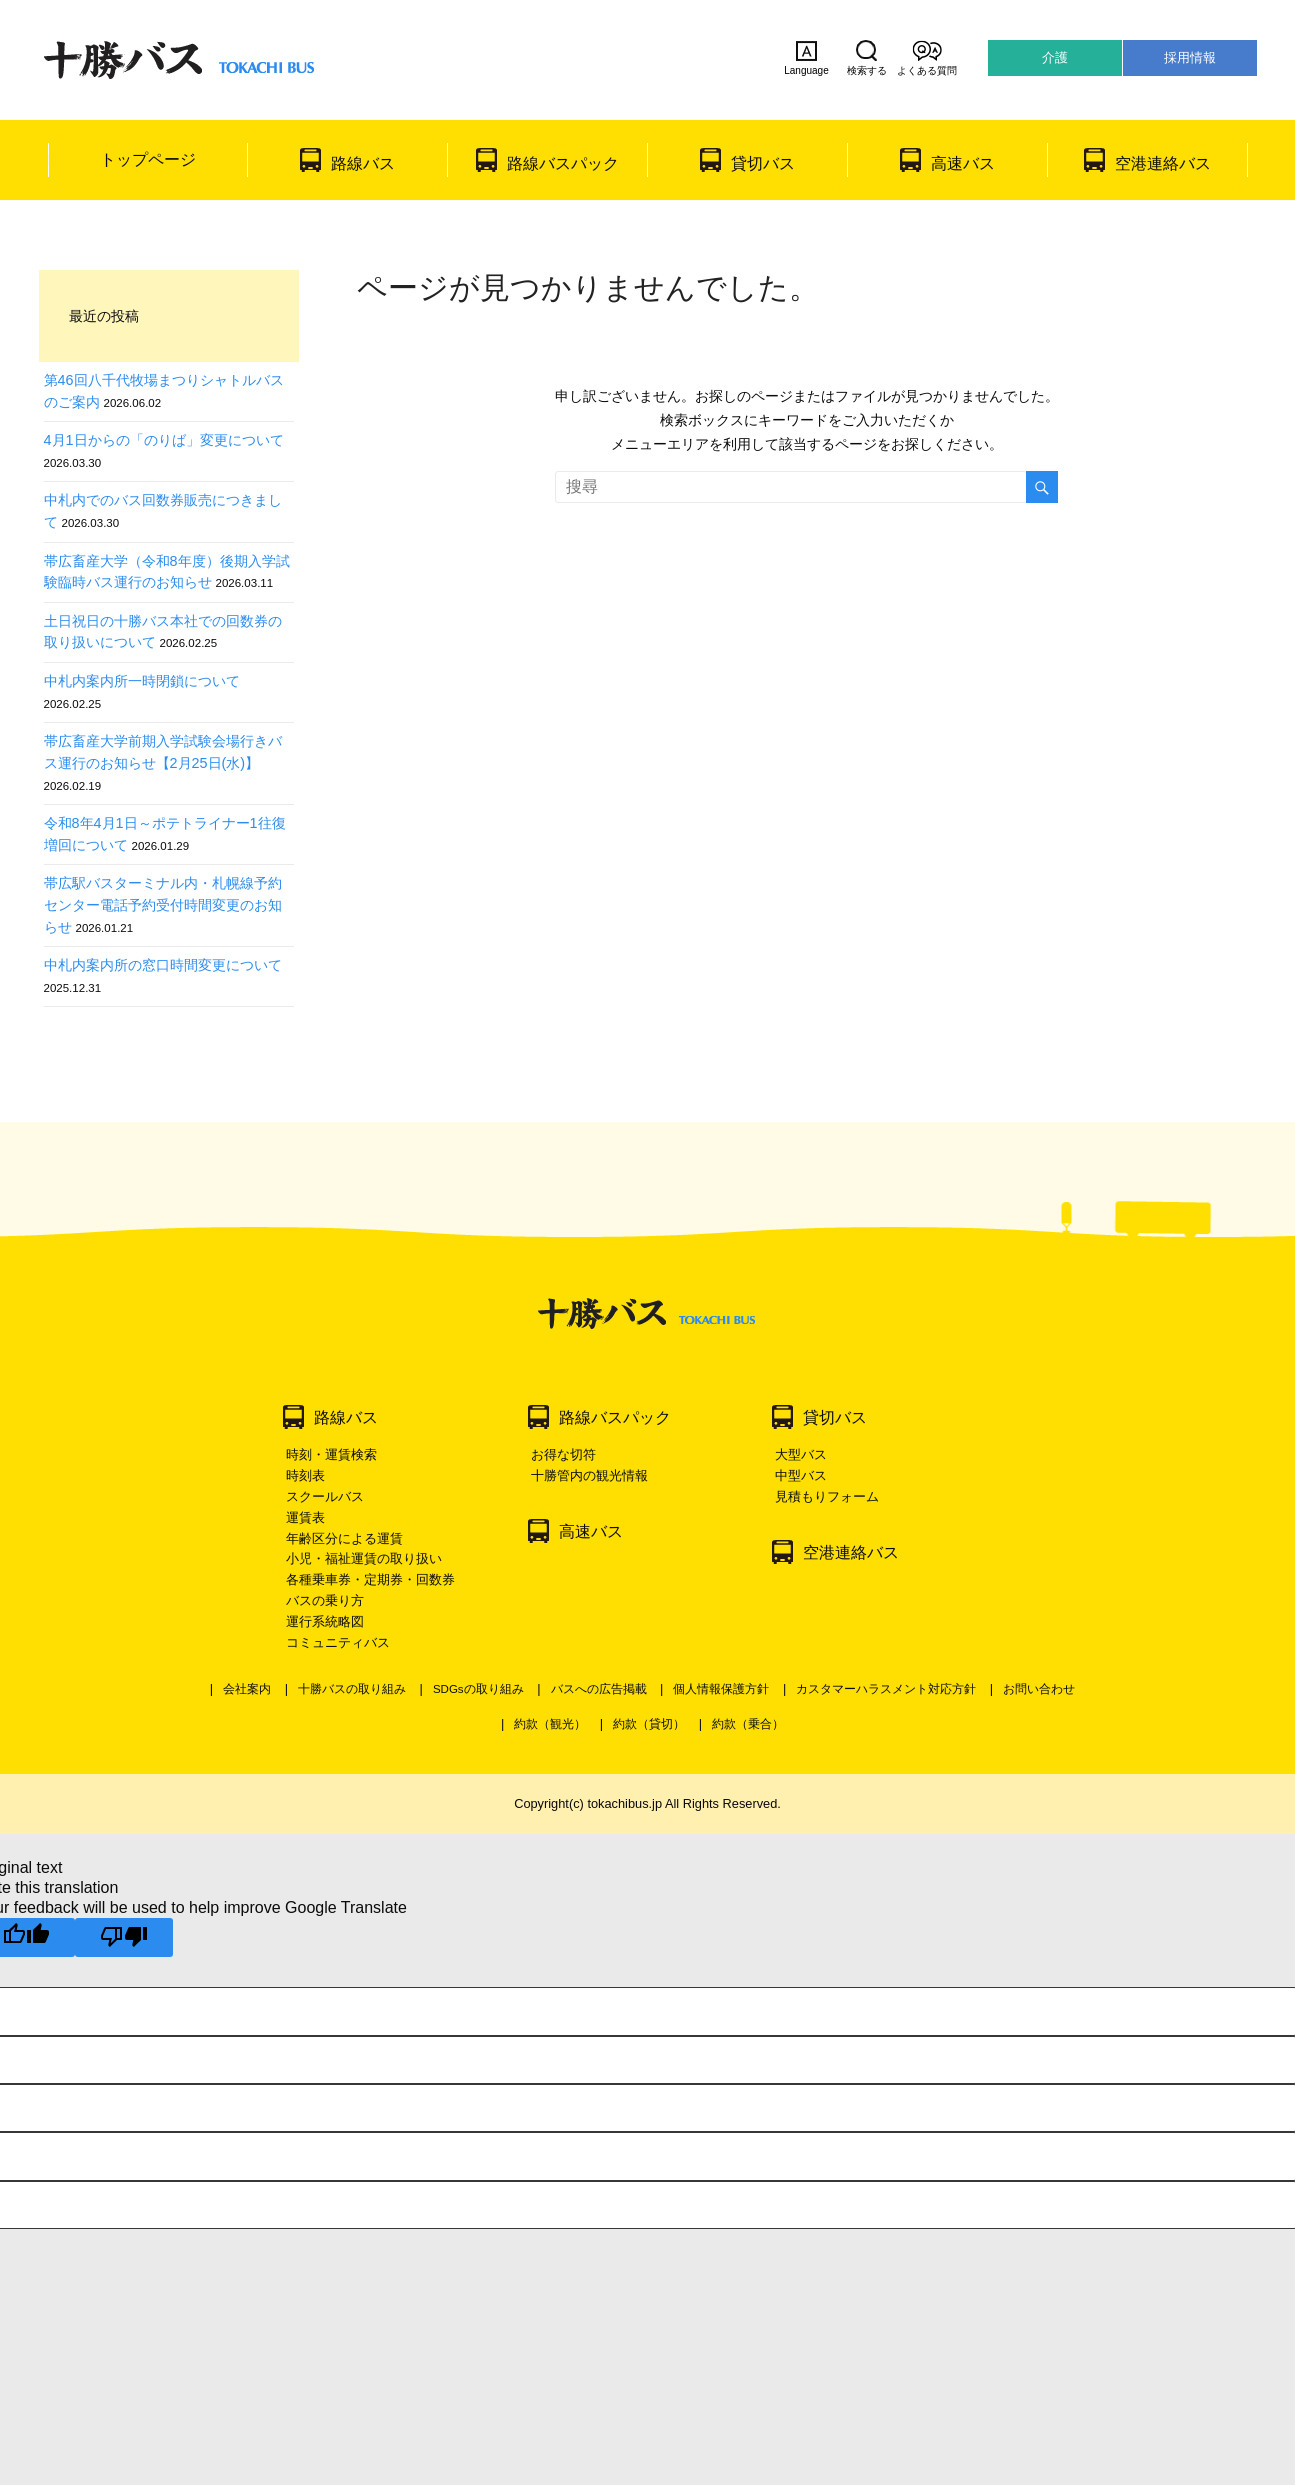 The image size is (1295, 2485). Describe the element at coordinates (344, 1538) in the screenshot. I see `年齢区分による運賃` at that location.